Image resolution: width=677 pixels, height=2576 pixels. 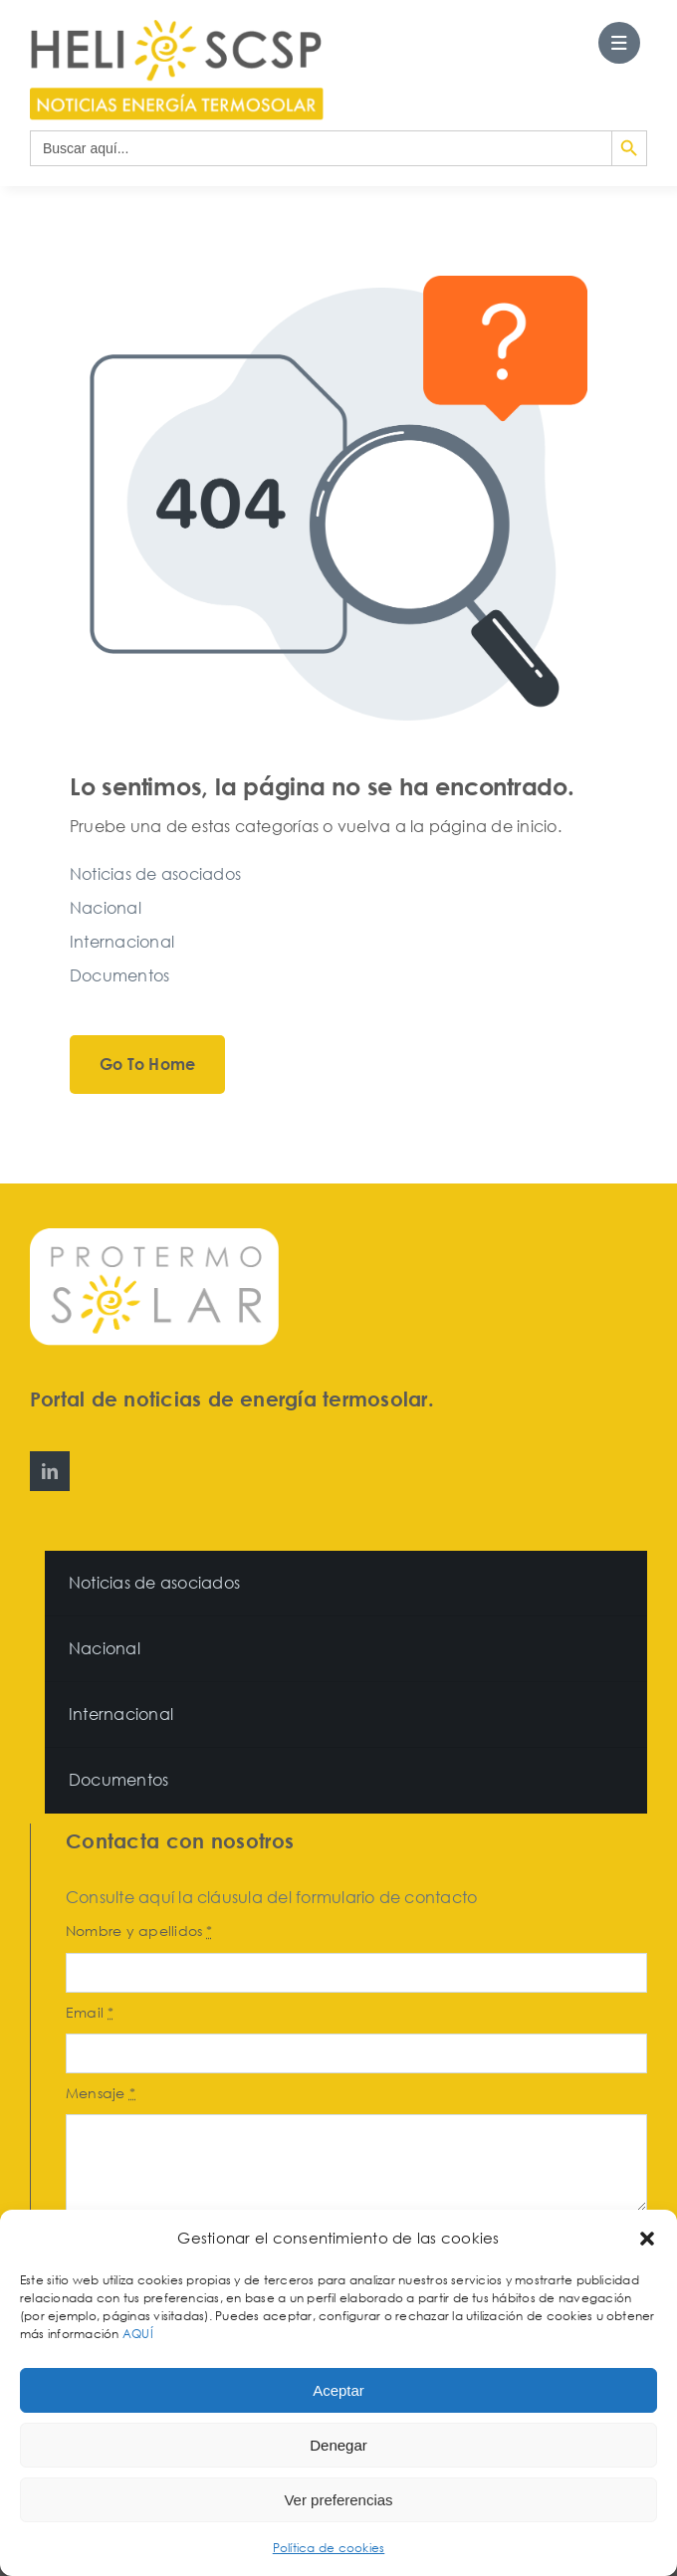 What do you see at coordinates (100, 2092) in the screenshot?
I see `Mensaje` at bounding box center [100, 2092].